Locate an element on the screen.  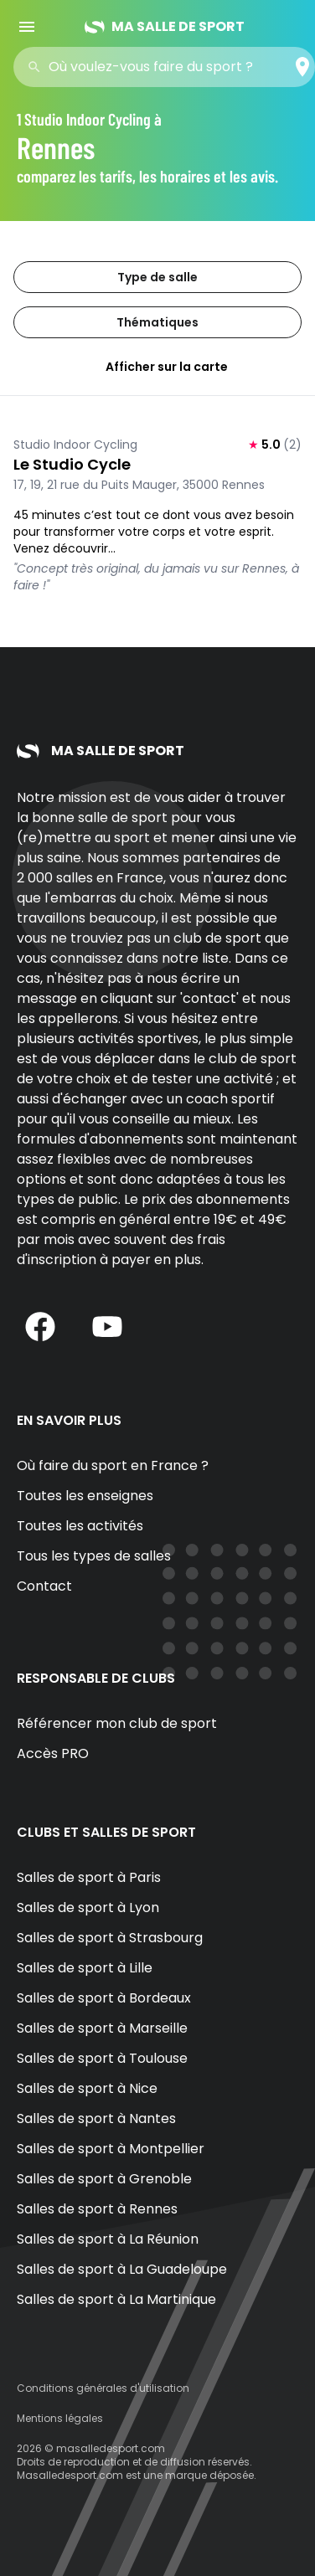
Référencer mon club de sport is located at coordinates (117, 1723).